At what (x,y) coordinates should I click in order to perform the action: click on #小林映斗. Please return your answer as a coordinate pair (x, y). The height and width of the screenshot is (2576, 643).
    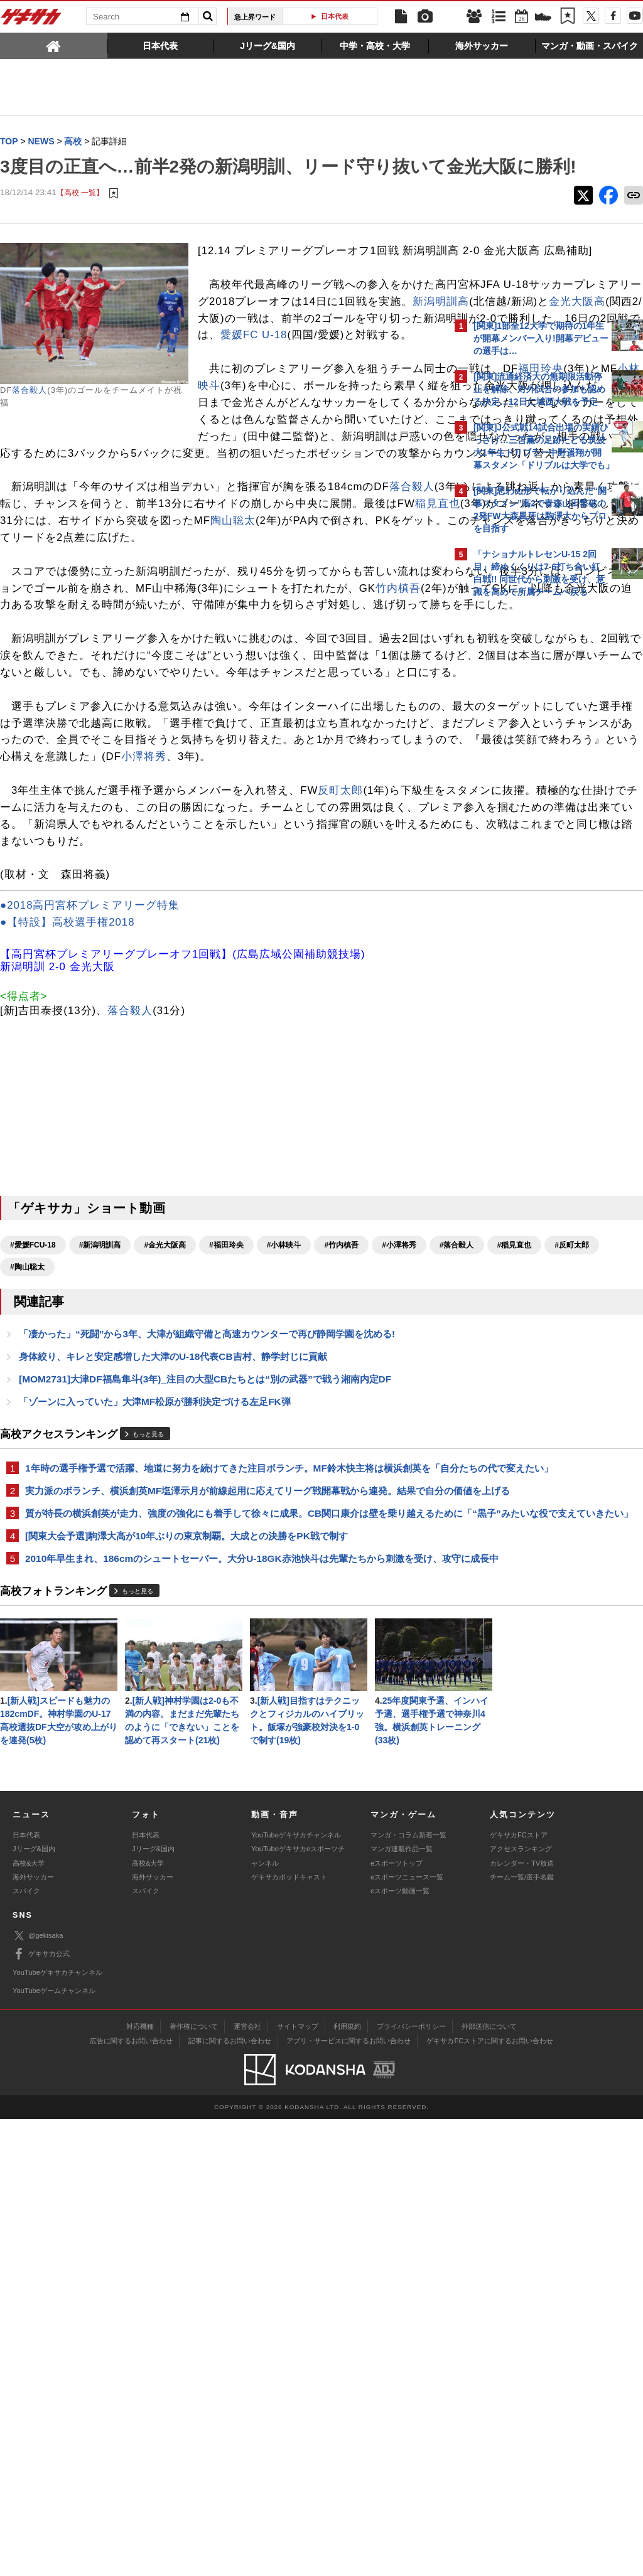
    Looking at the image, I should click on (284, 1507).